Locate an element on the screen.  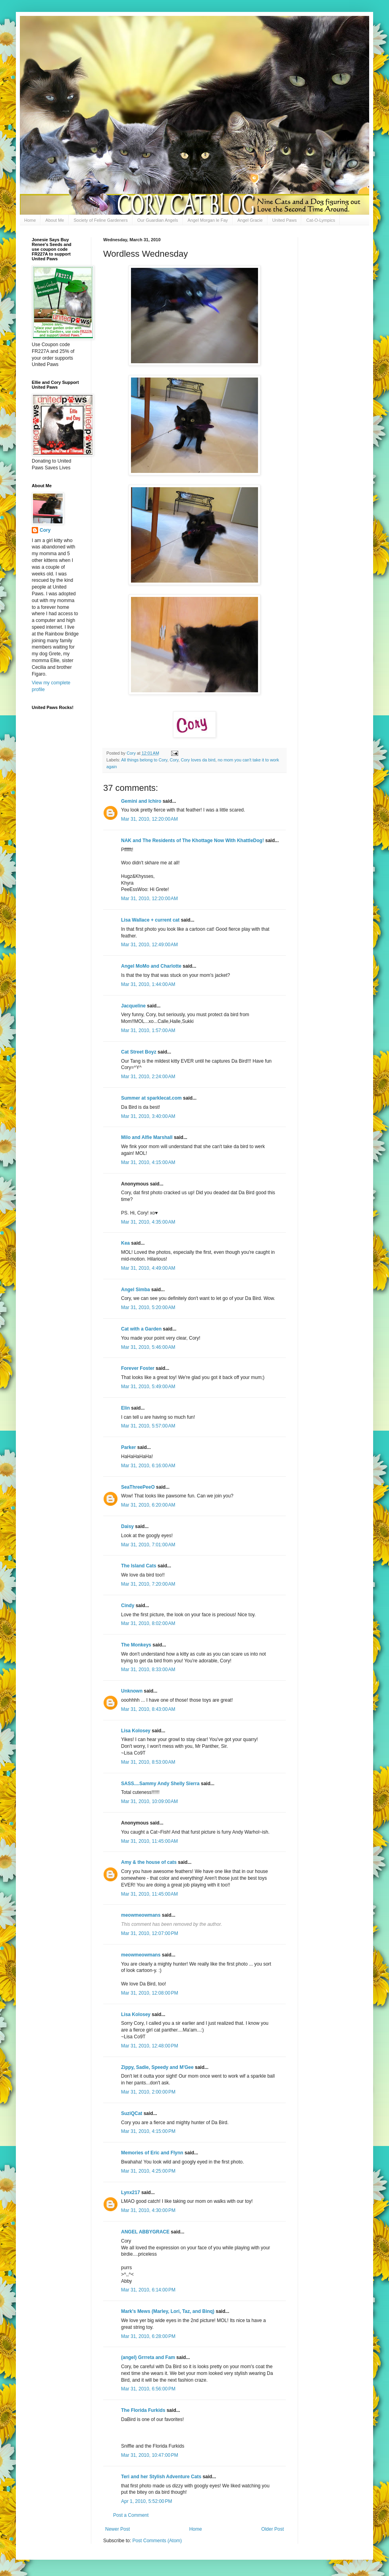
The Island Cats is located at coordinates (138, 1566).